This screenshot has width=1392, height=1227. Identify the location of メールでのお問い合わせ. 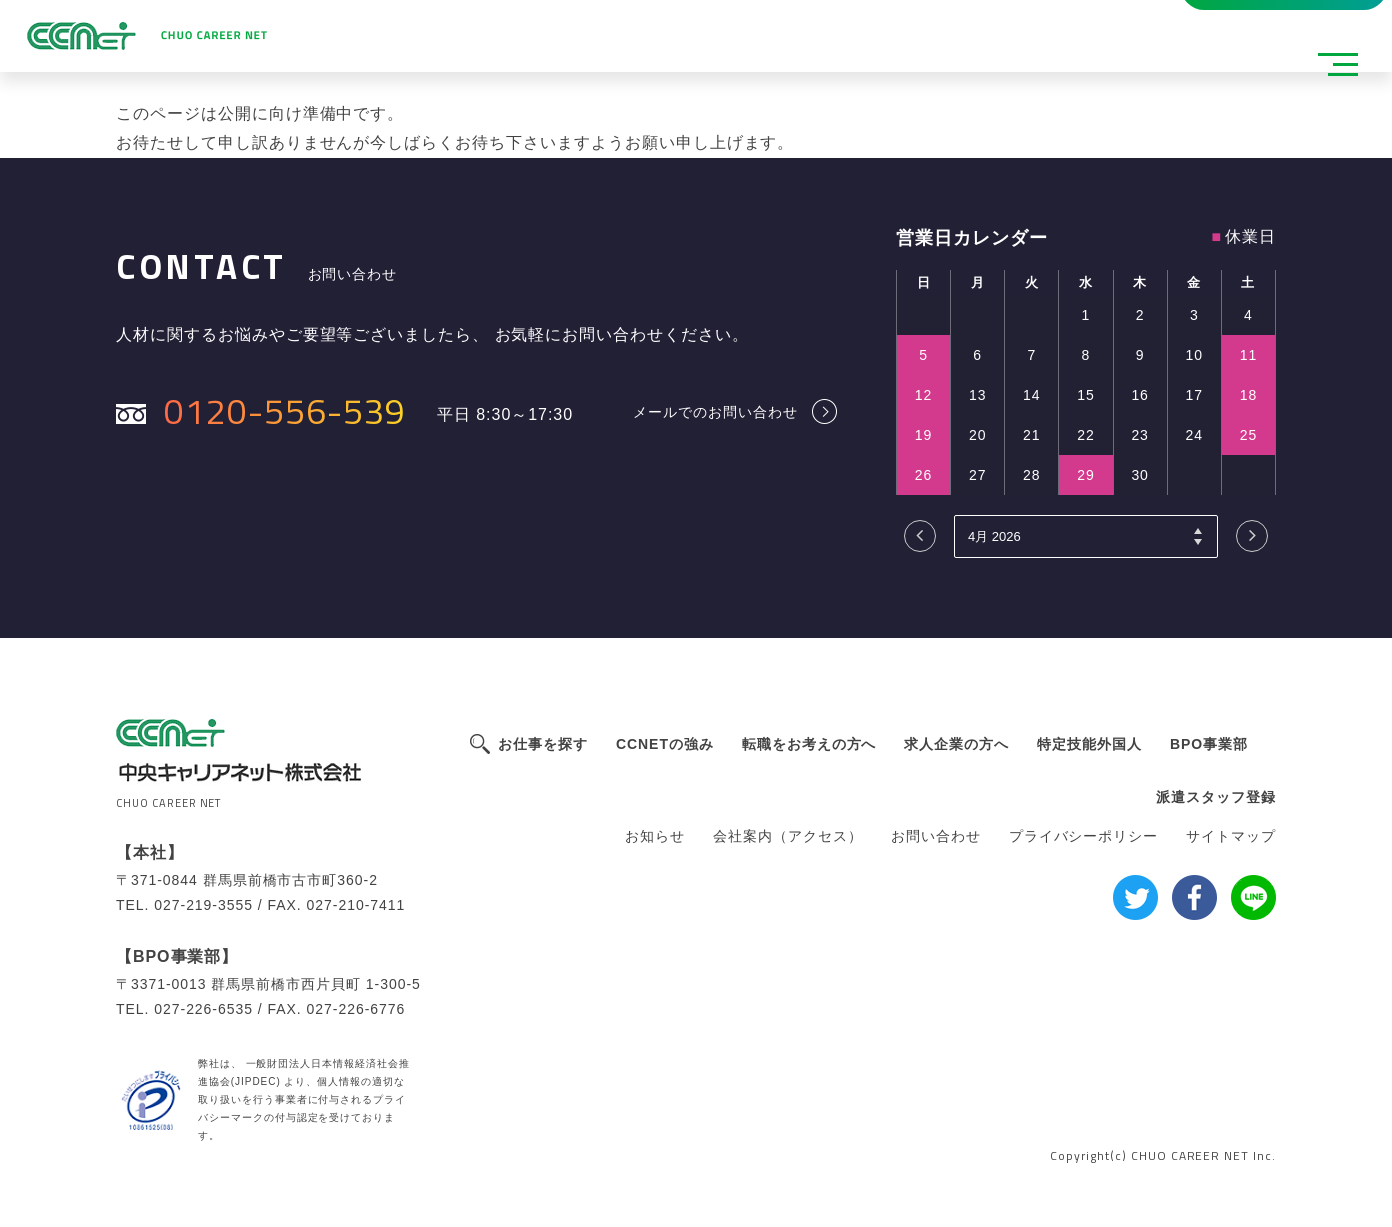
(715, 411).